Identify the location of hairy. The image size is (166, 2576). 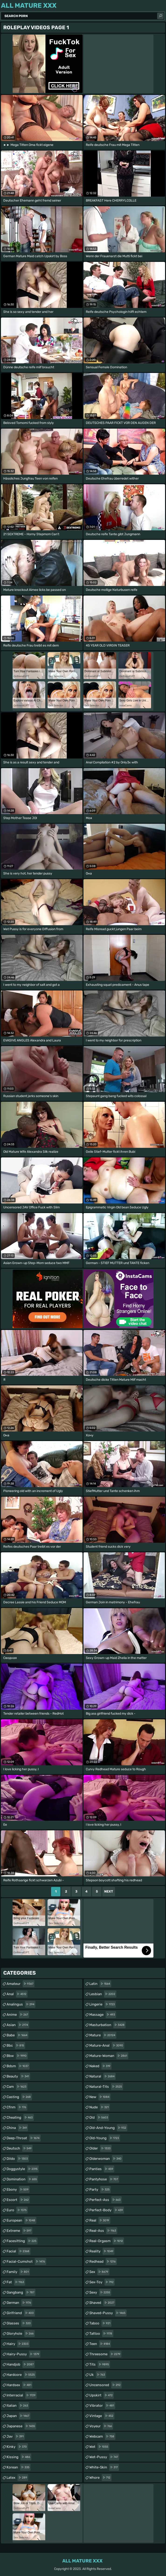
(18, 2343).